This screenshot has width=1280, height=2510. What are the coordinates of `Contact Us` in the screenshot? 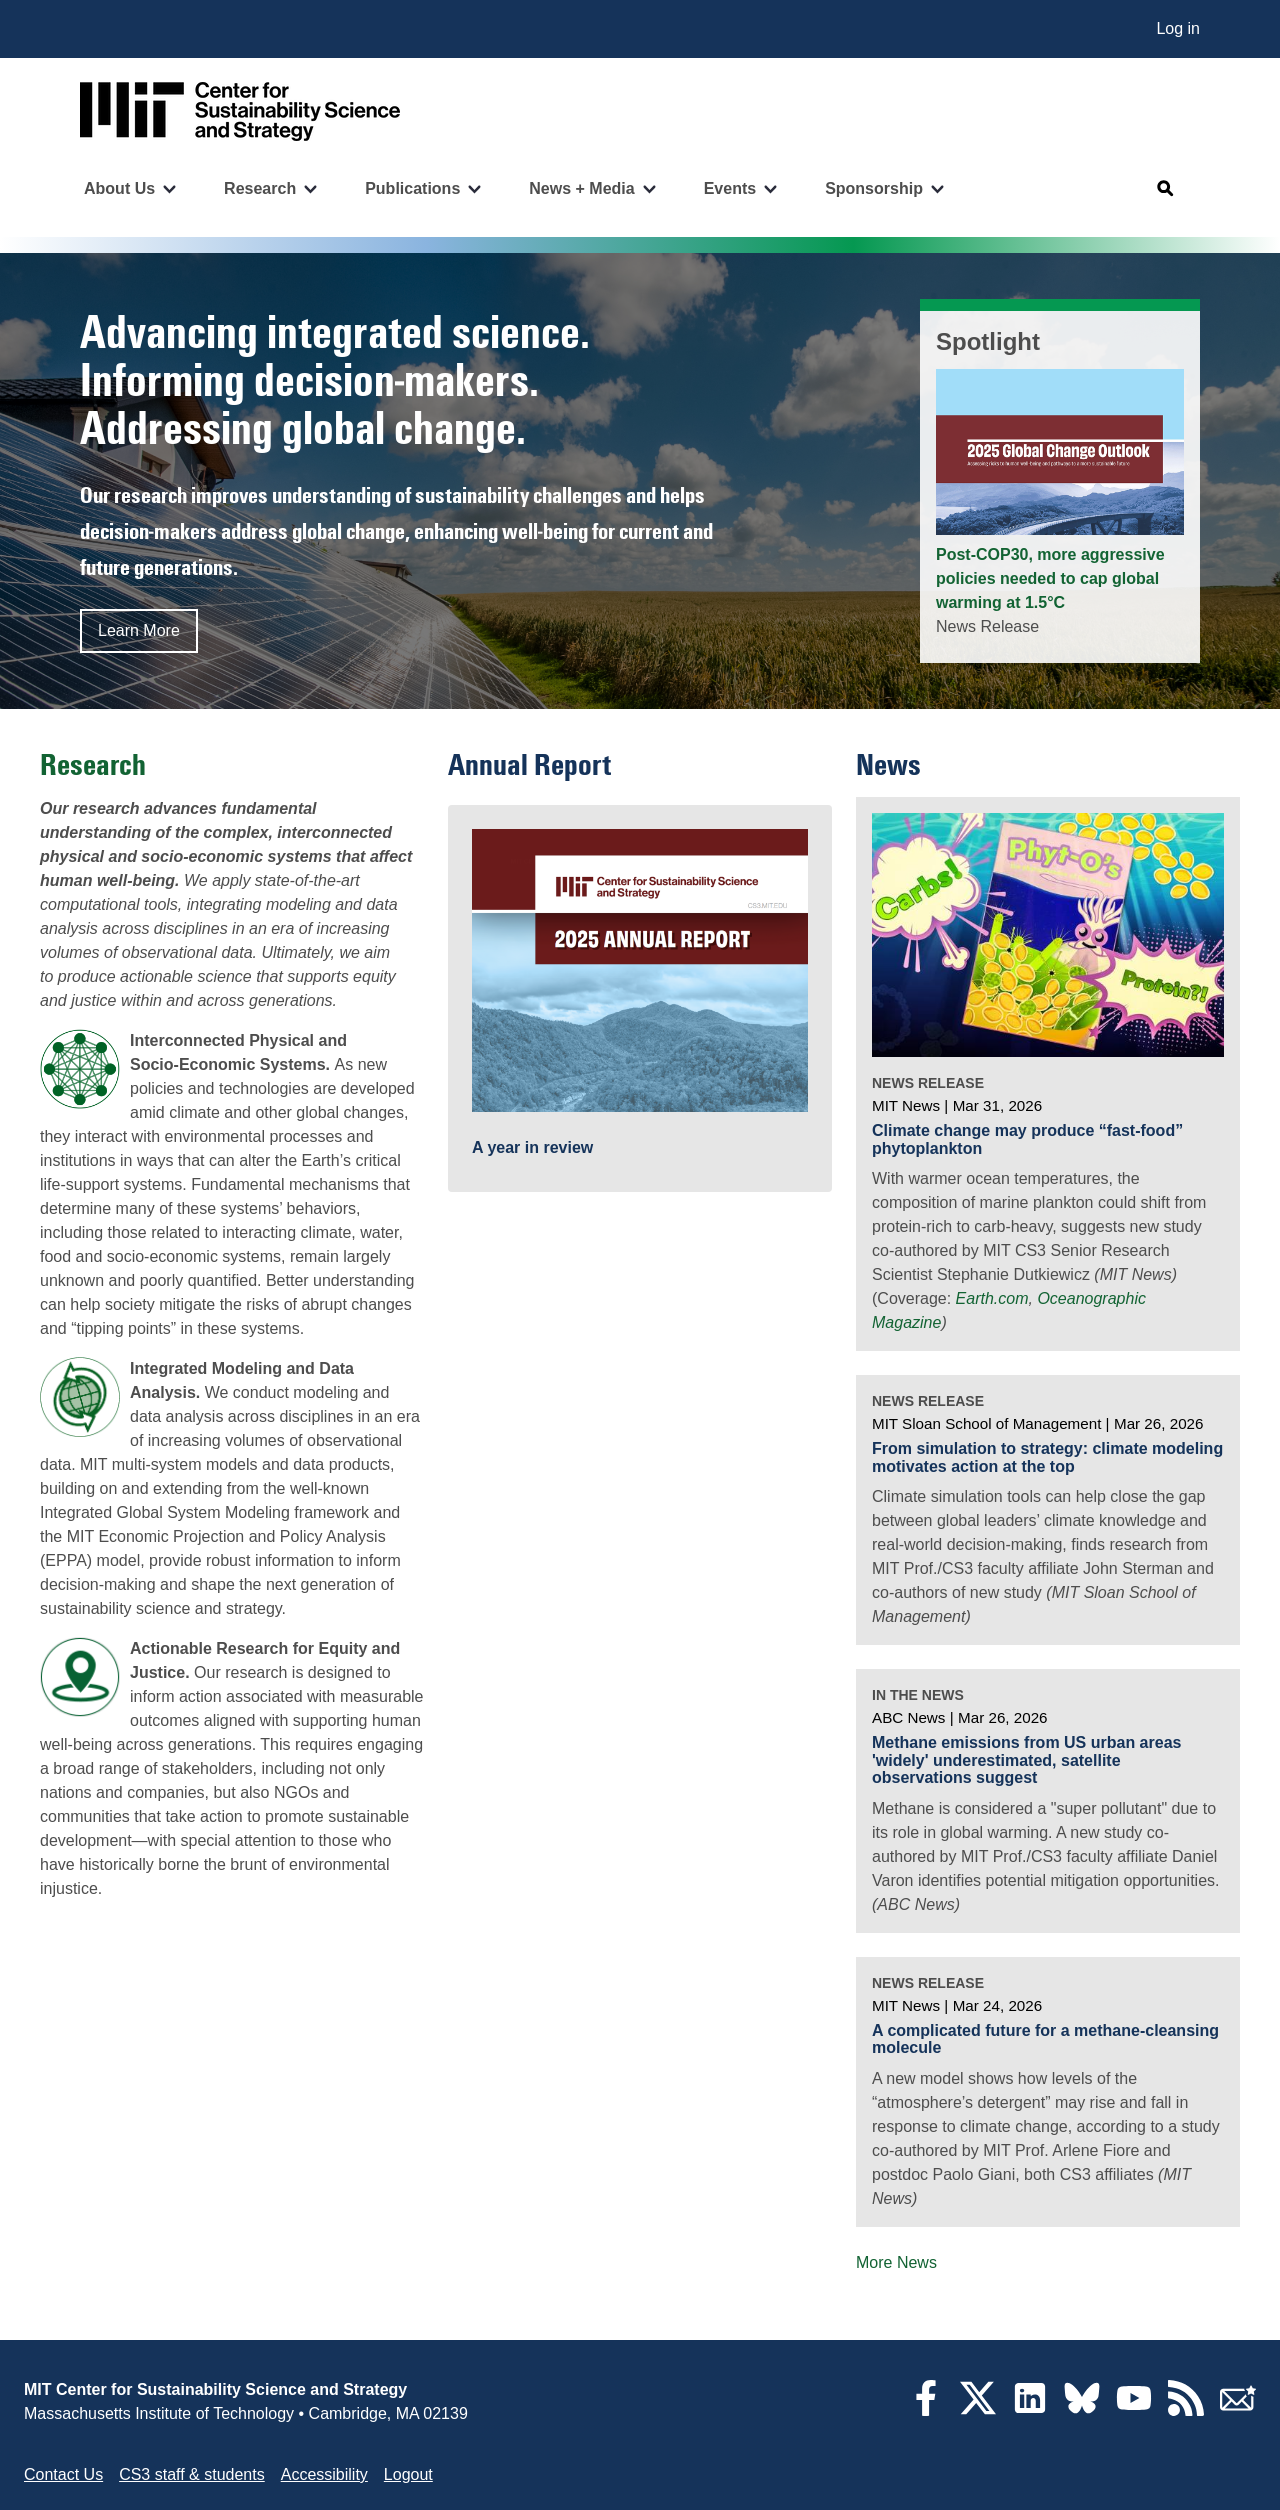 It's located at (63, 2474).